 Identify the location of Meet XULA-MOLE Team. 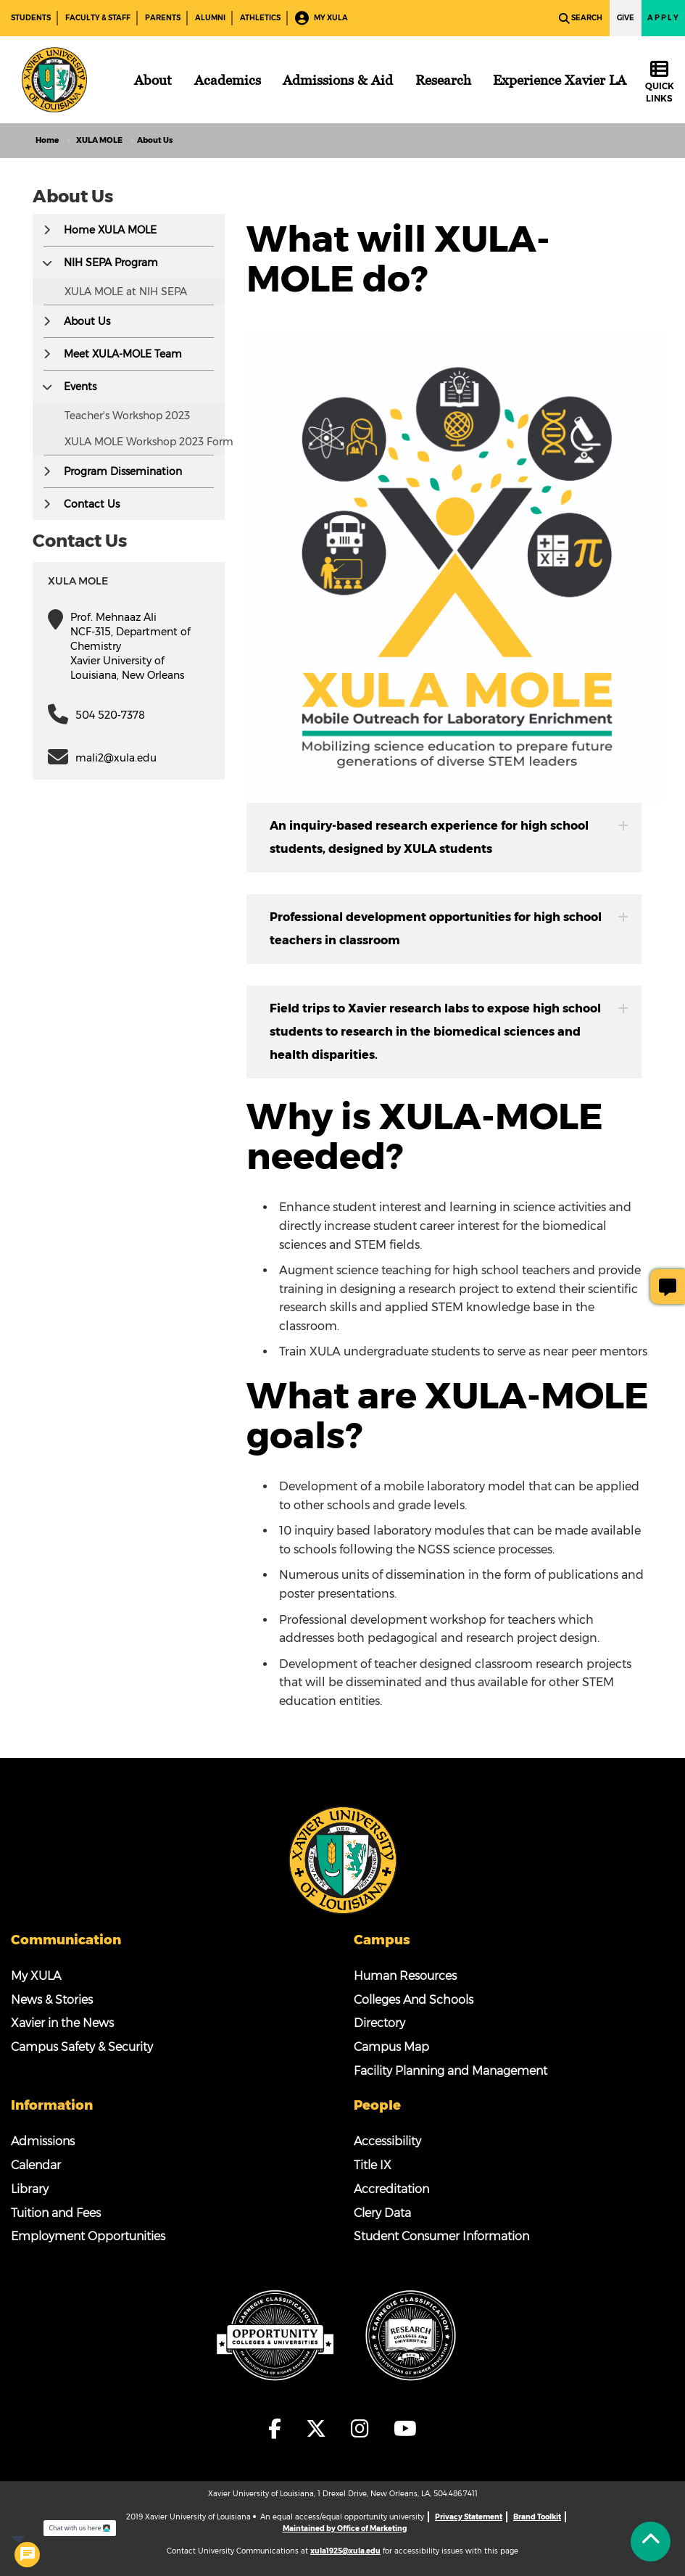
(123, 353).